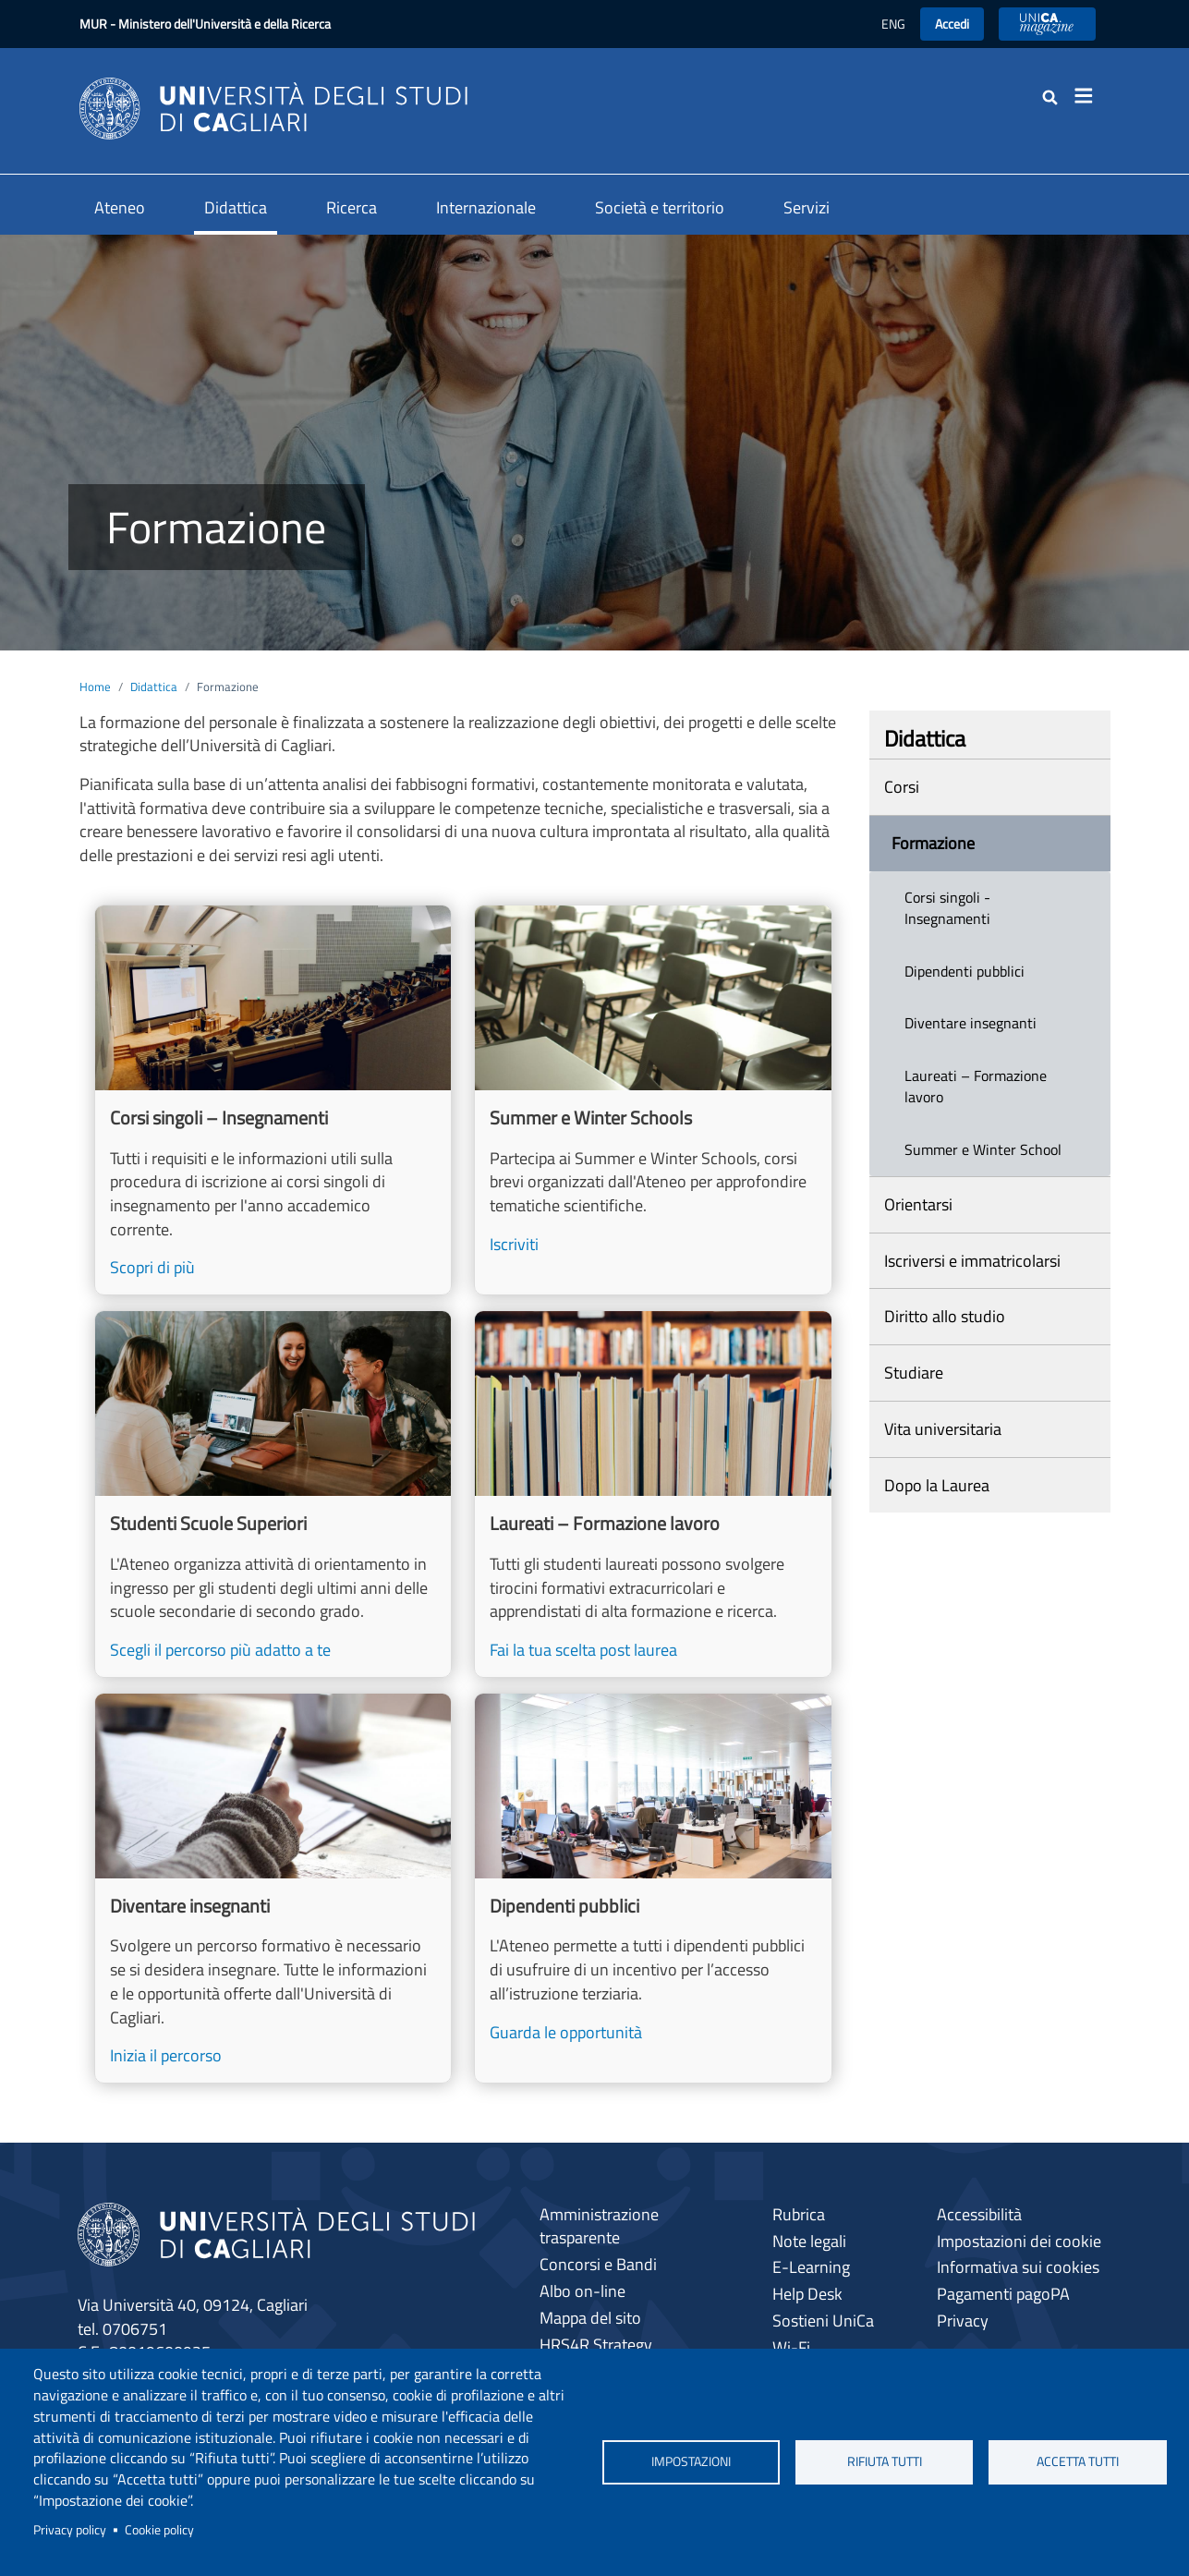 The height and width of the screenshot is (2576, 1189). What do you see at coordinates (653, 1099) in the screenshot?
I see `[Iscriviti]` at bounding box center [653, 1099].